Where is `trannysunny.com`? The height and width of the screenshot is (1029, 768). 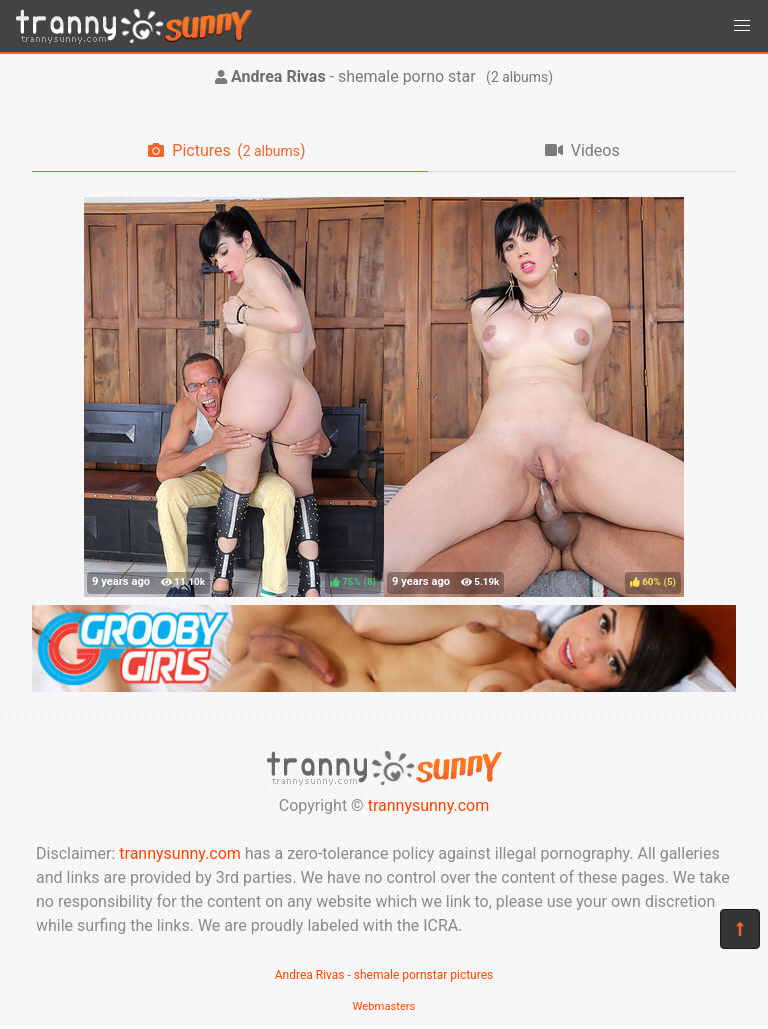
trannysunny.com is located at coordinates (429, 805).